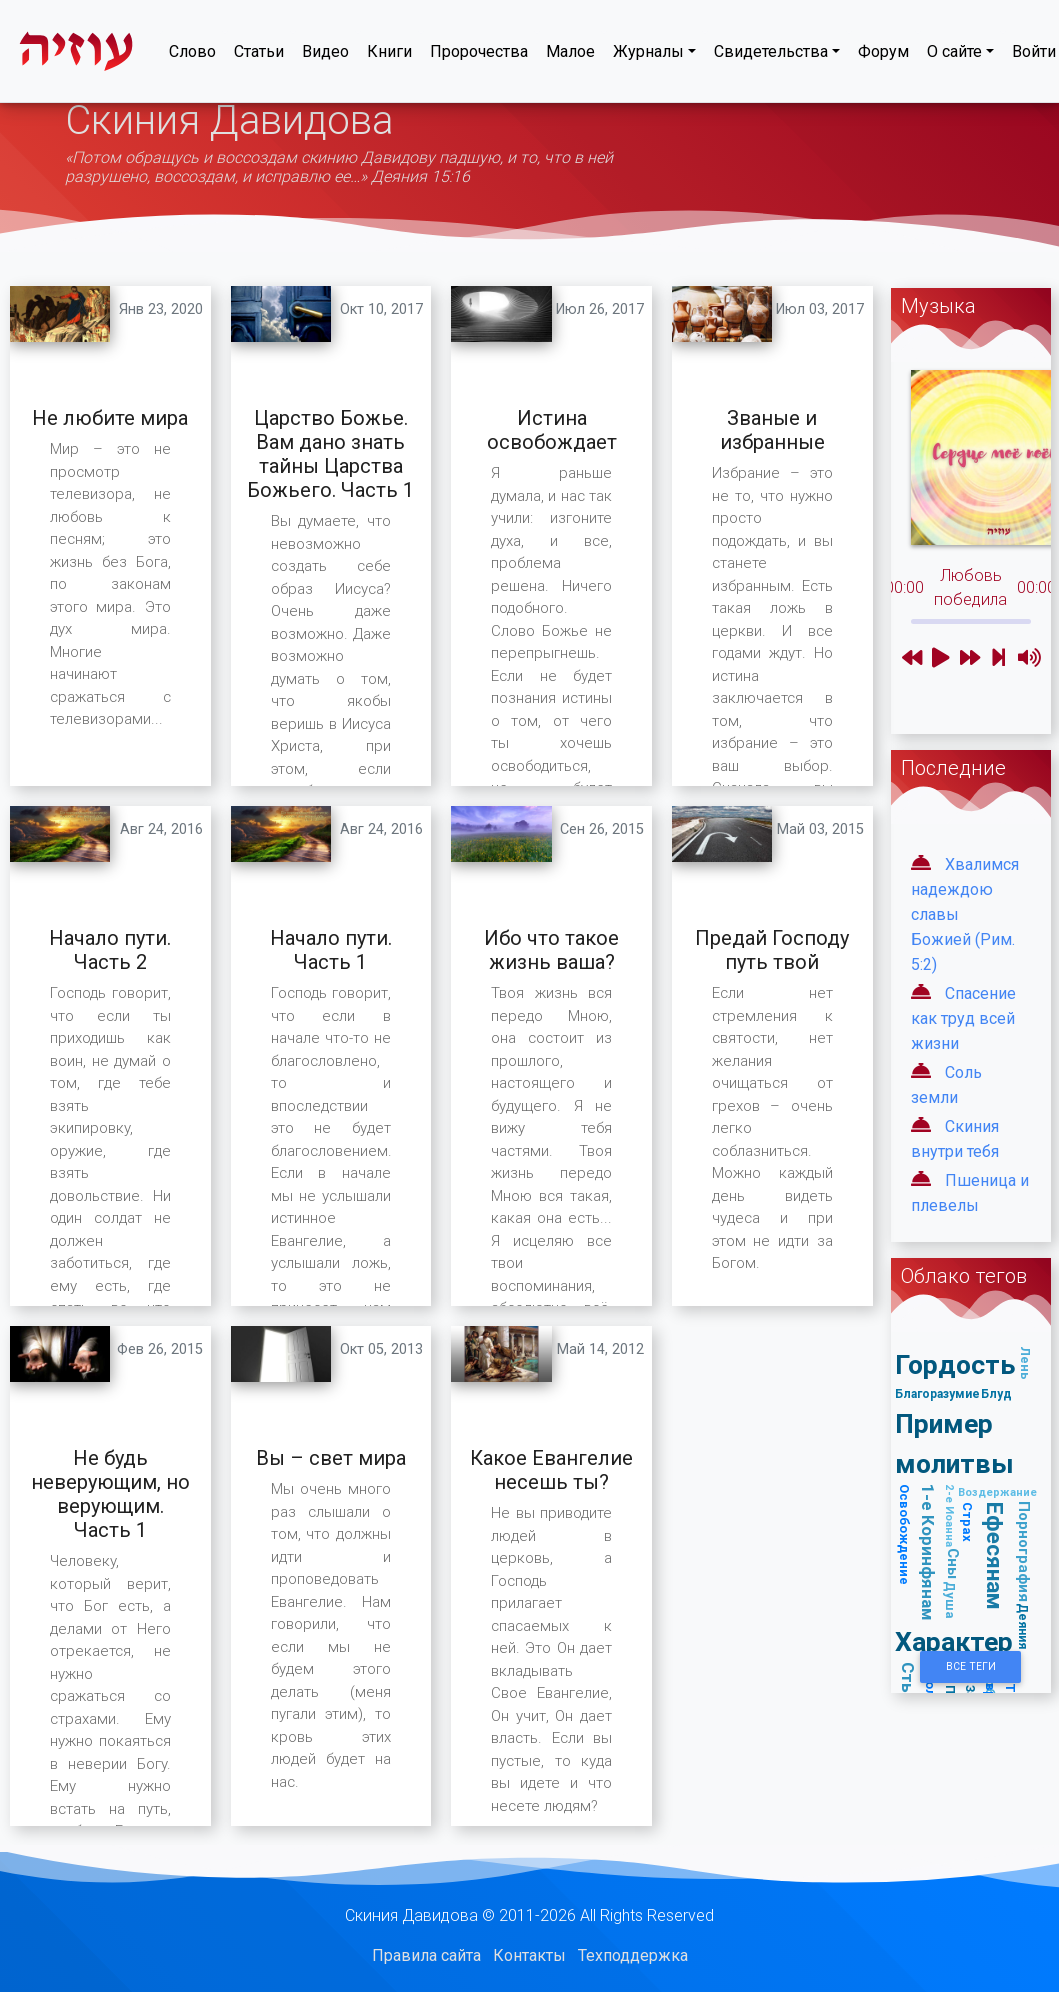 The image size is (1059, 1992). Describe the element at coordinates (997, 1492) in the screenshot. I see `Воздержание` at that location.